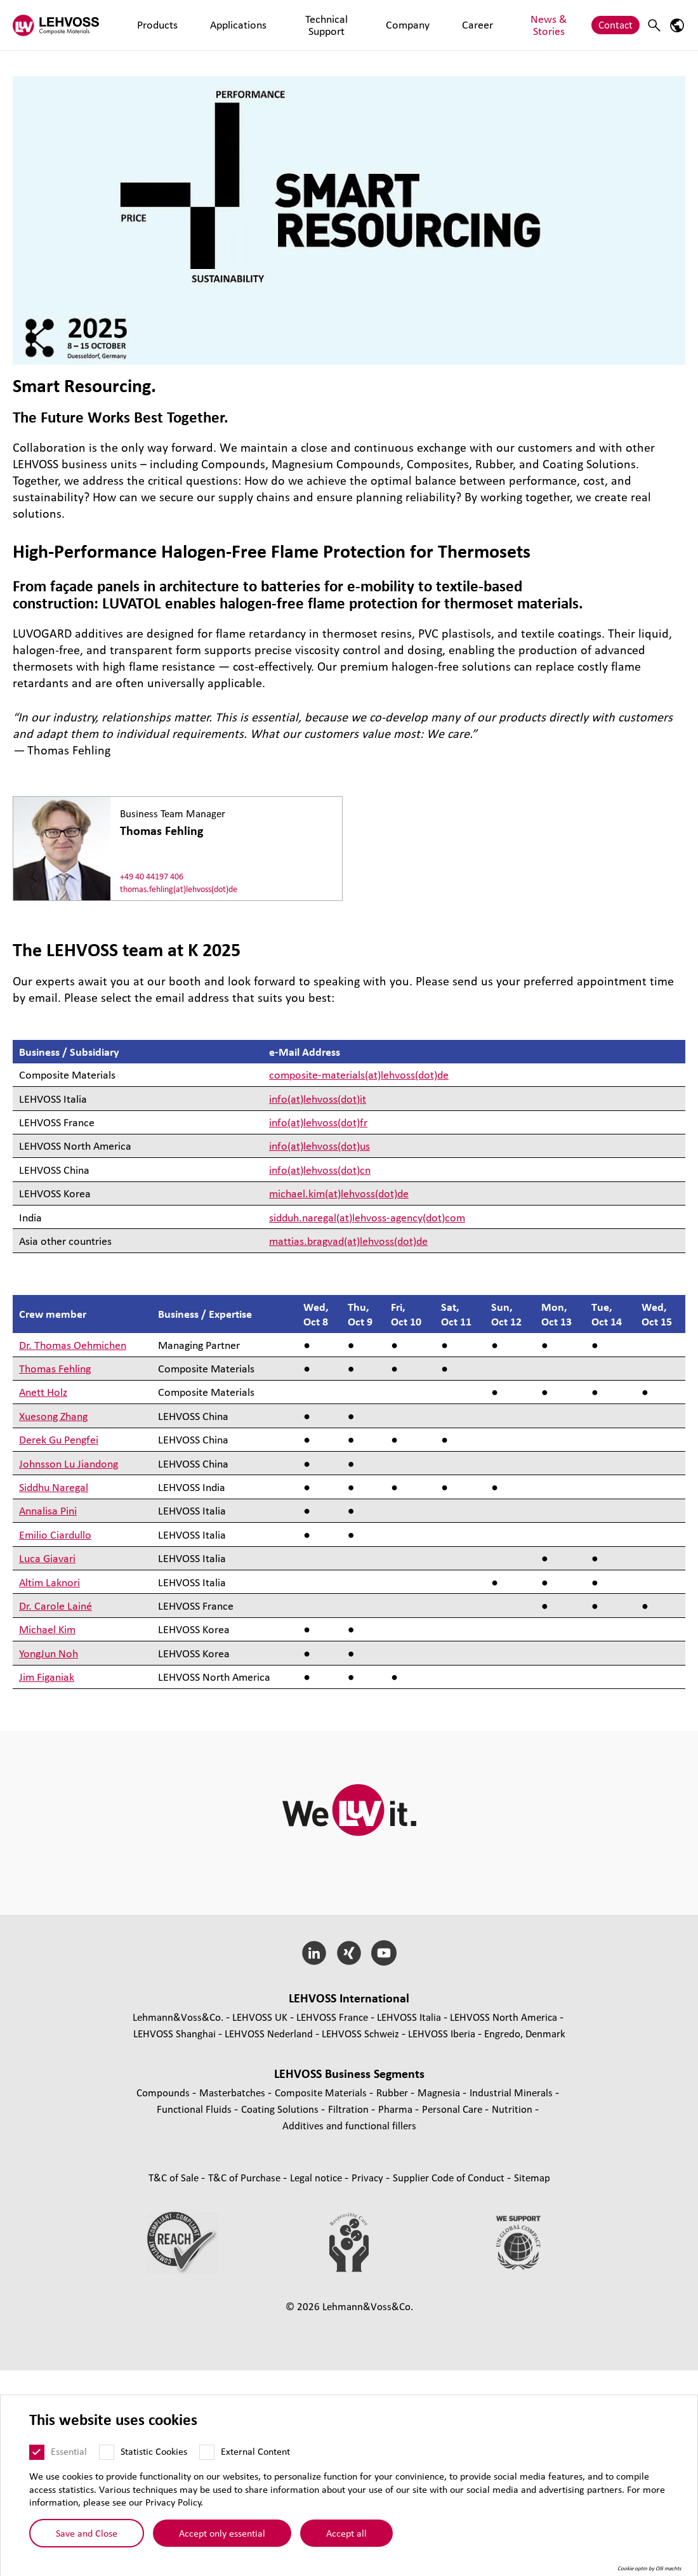  Describe the element at coordinates (409, 2017) in the screenshot. I see `LEHVOSS Italia` at that location.